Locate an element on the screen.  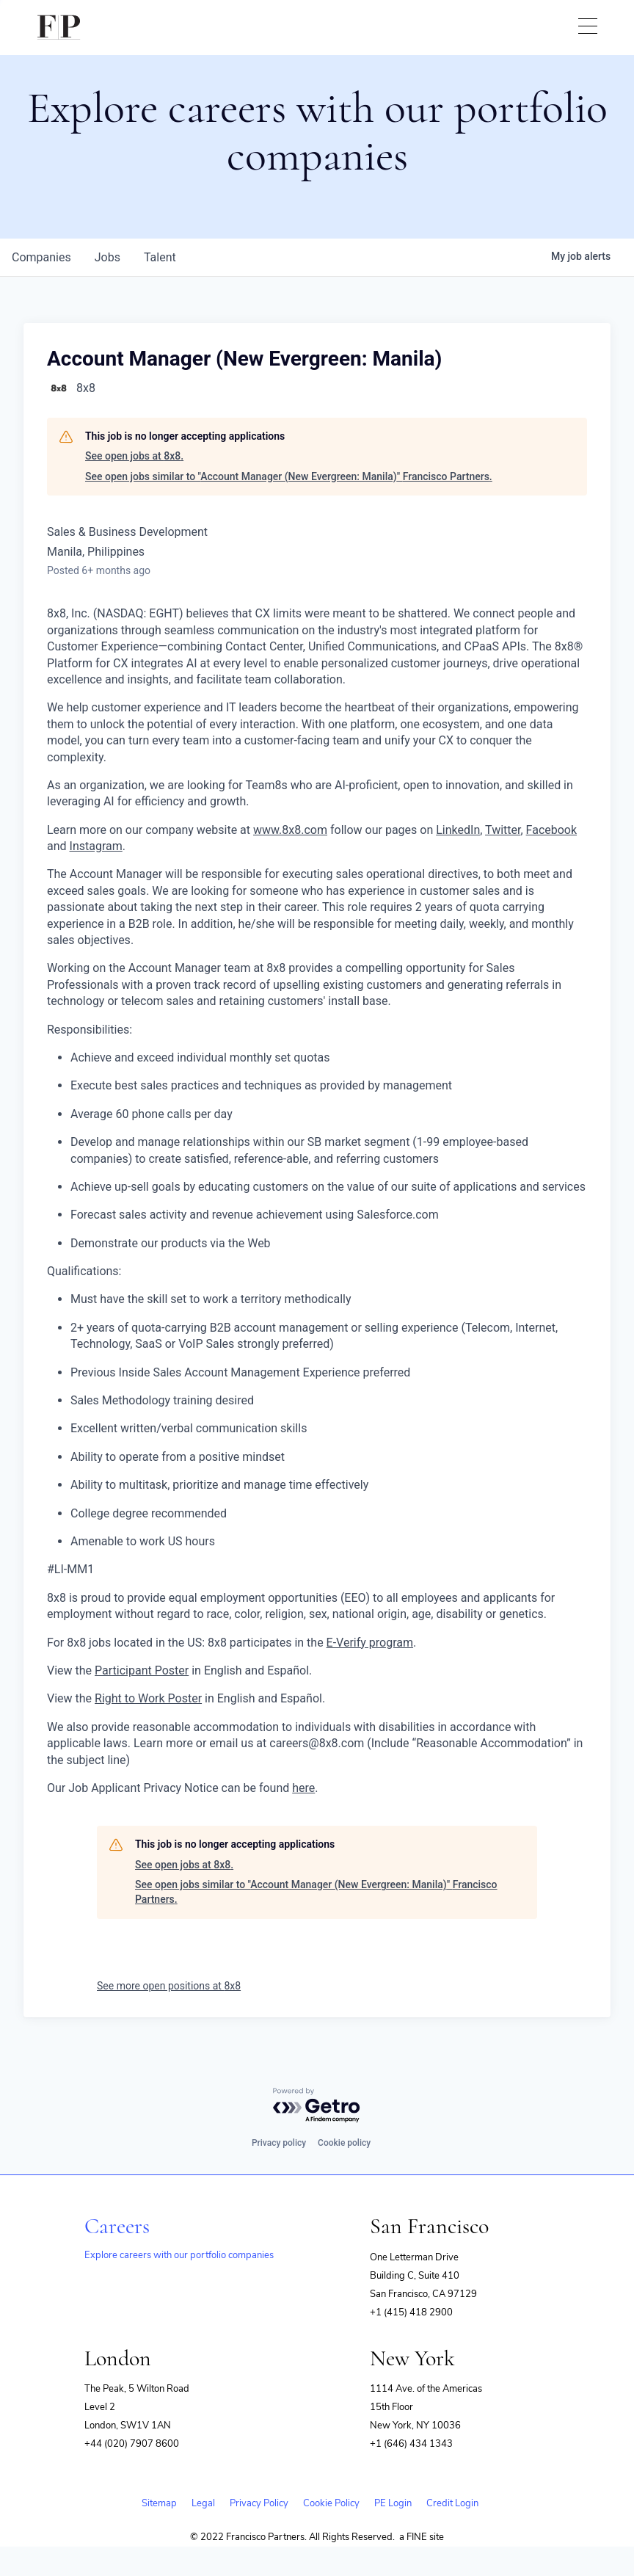
companies is located at coordinates (41, 257).